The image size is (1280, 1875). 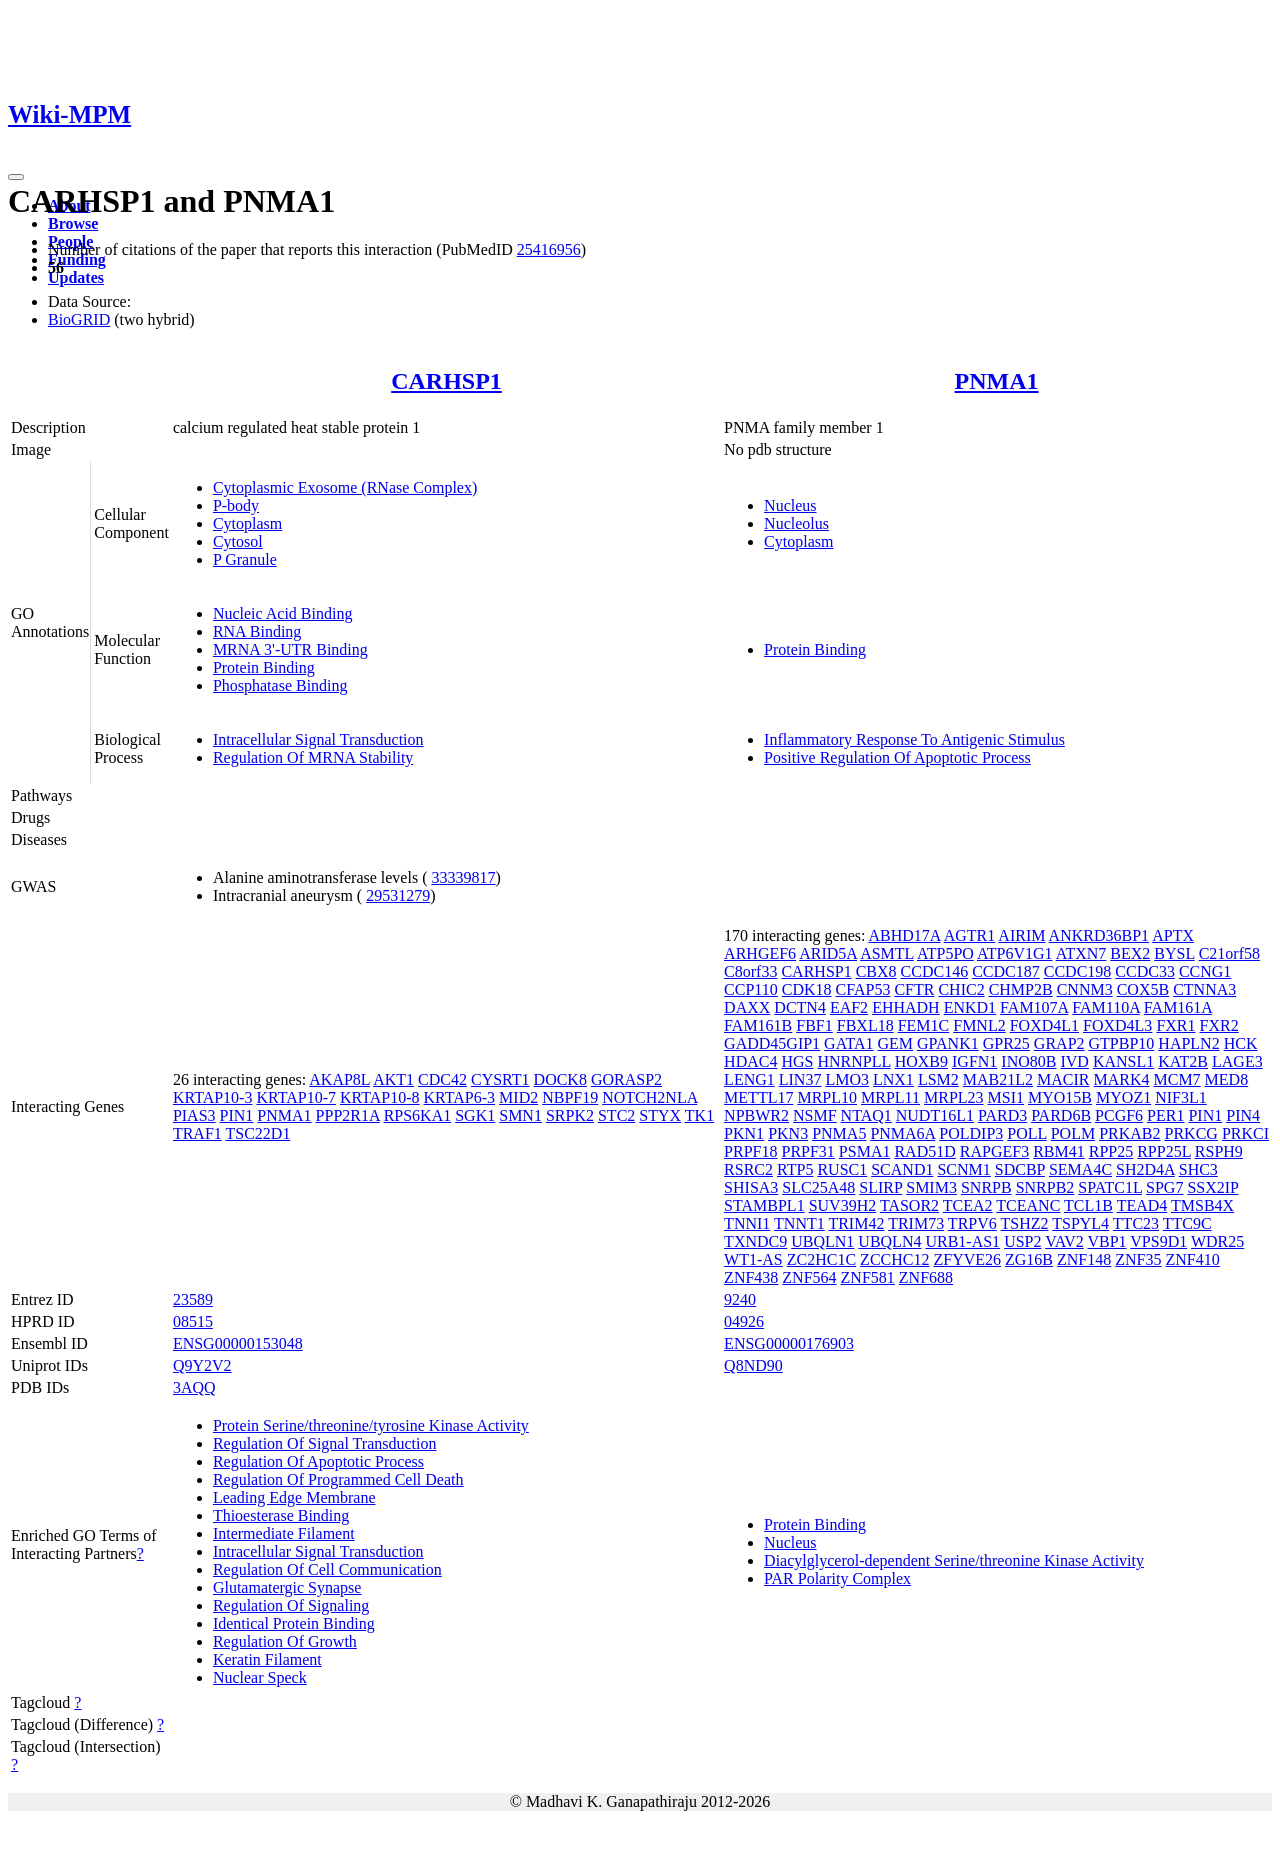 What do you see at coordinates (267, 1659) in the screenshot?
I see `Keratin Filament` at bounding box center [267, 1659].